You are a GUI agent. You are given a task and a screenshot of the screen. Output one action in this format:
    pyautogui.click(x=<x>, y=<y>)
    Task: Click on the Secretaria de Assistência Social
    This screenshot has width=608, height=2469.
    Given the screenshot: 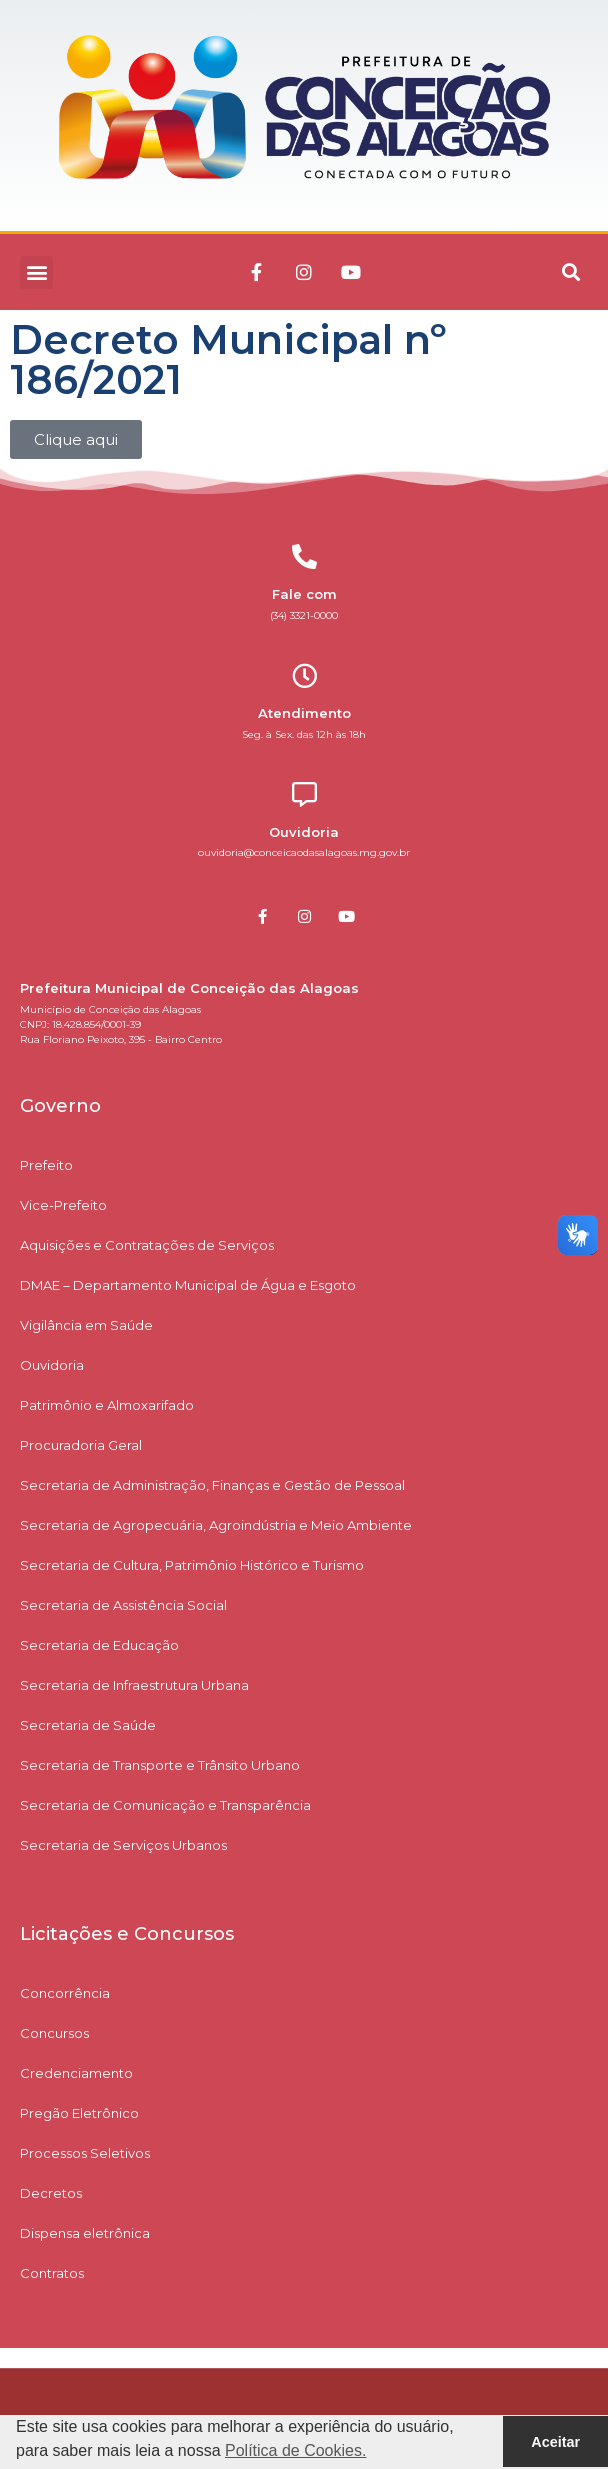 What is the action you would take?
    pyautogui.click(x=123, y=1605)
    